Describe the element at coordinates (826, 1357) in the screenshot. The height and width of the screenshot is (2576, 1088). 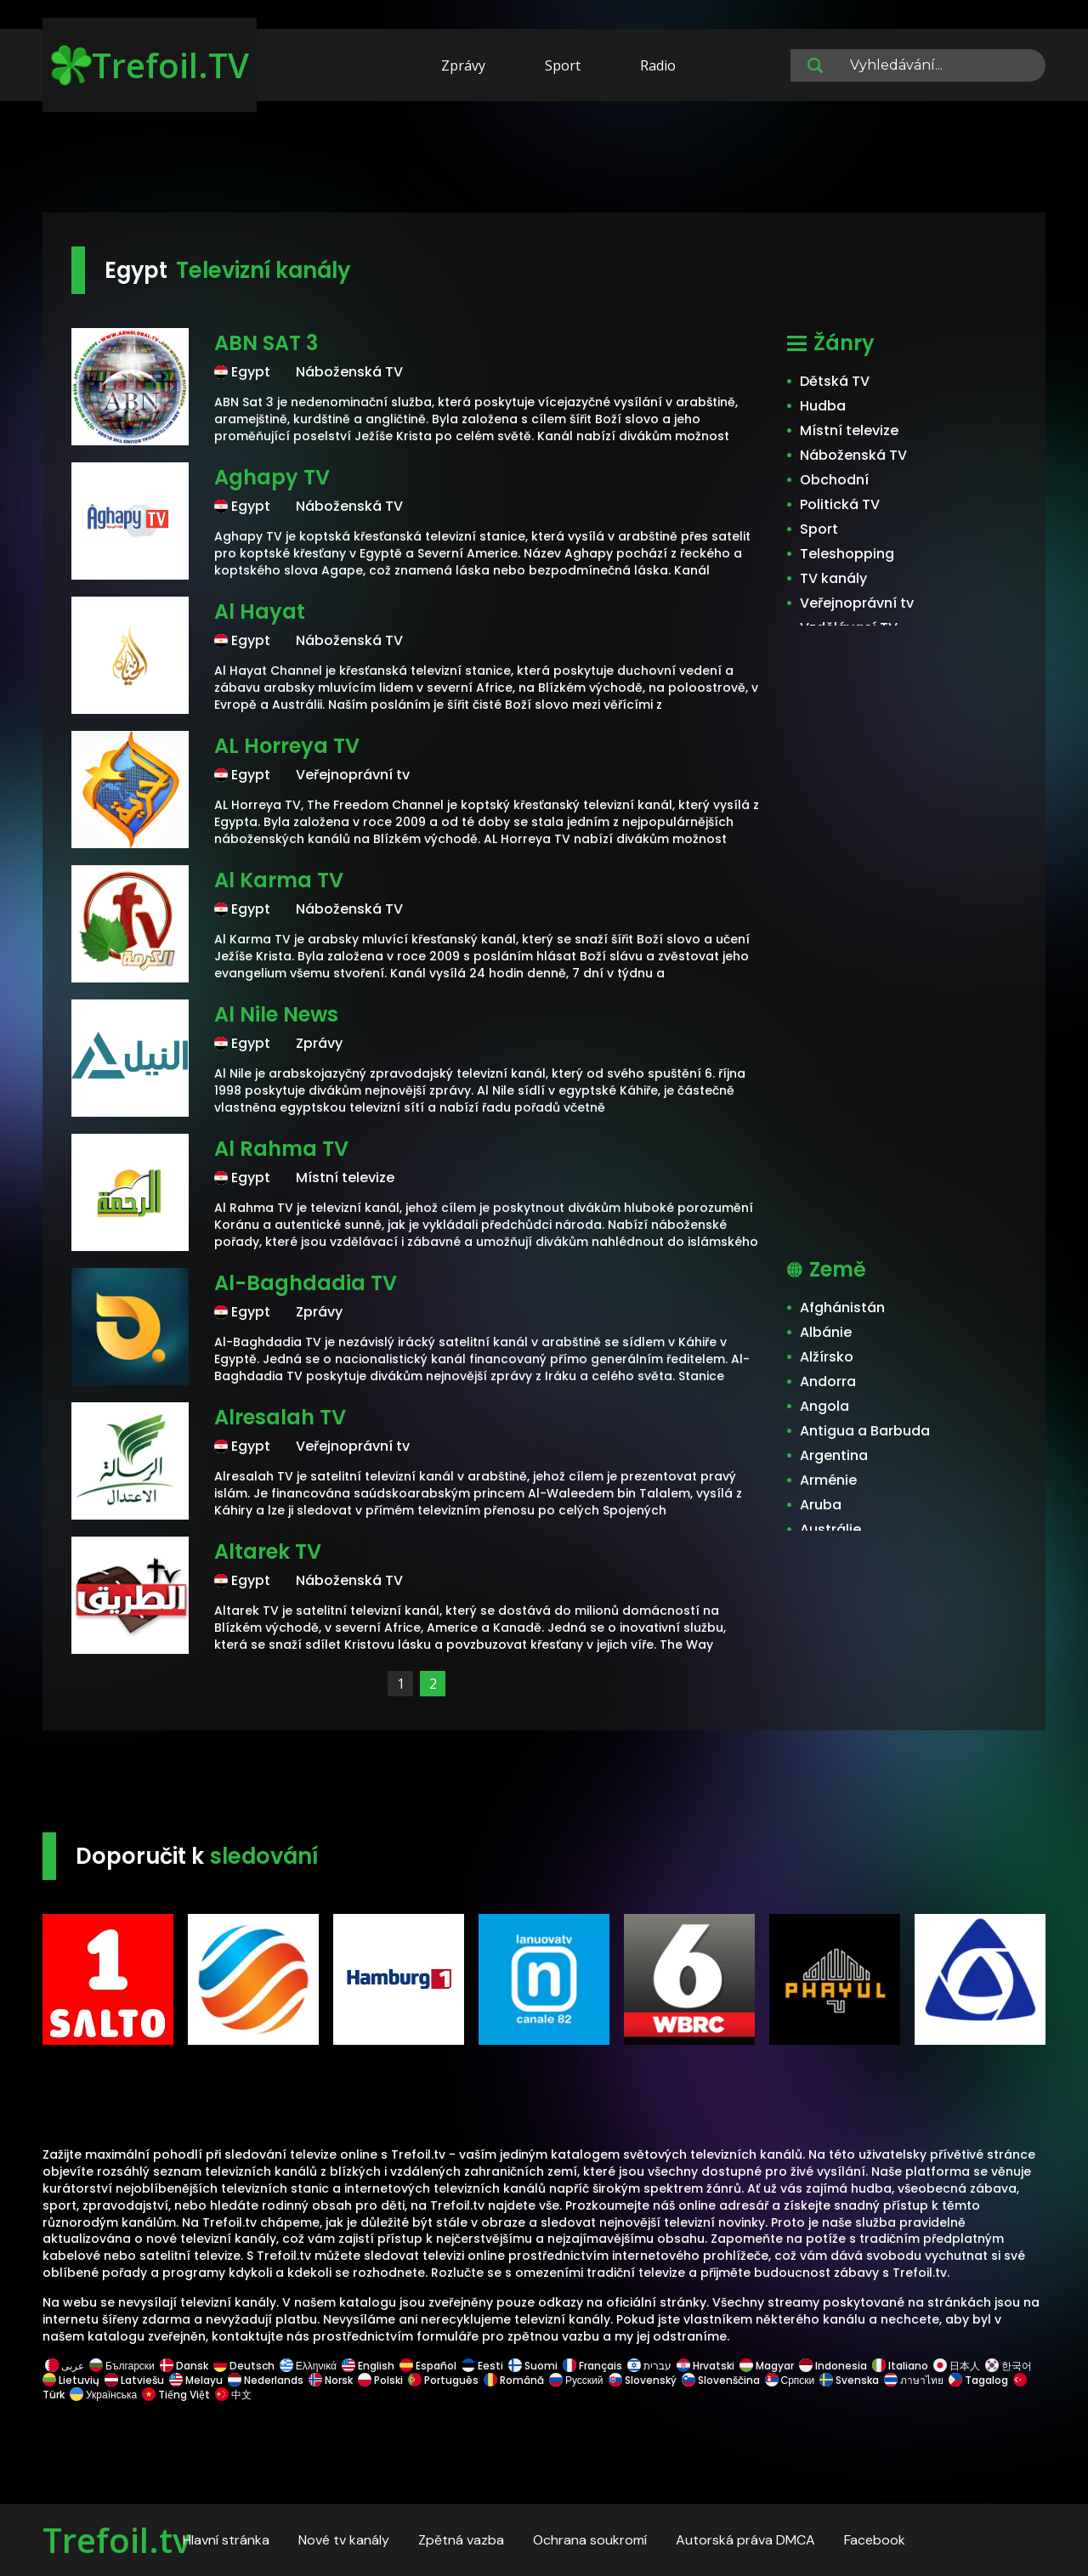
I see `Alžírsko` at that location.